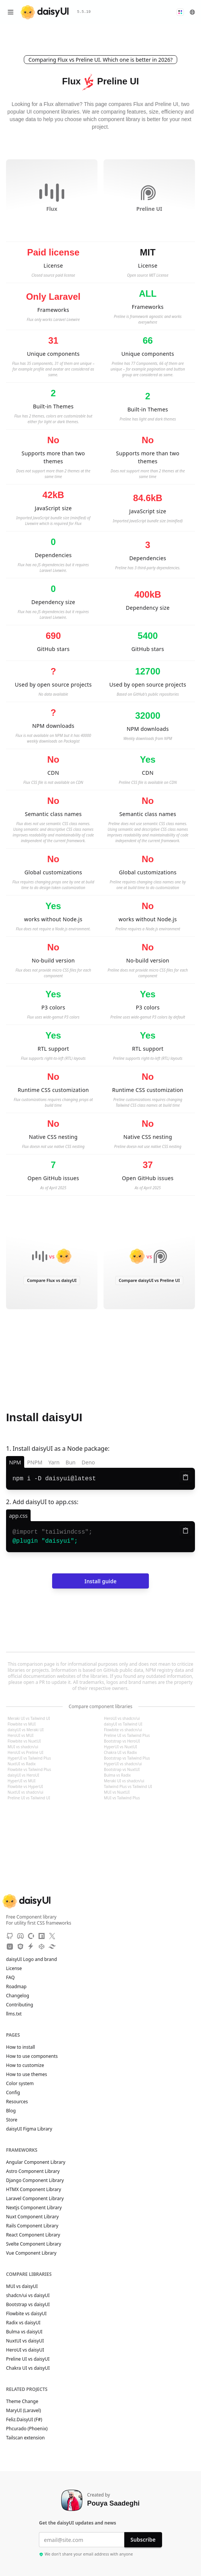  What do you see at coordinates (17, 1968) in the screenshot?
I see `License` at bounding box center [17, 1968].